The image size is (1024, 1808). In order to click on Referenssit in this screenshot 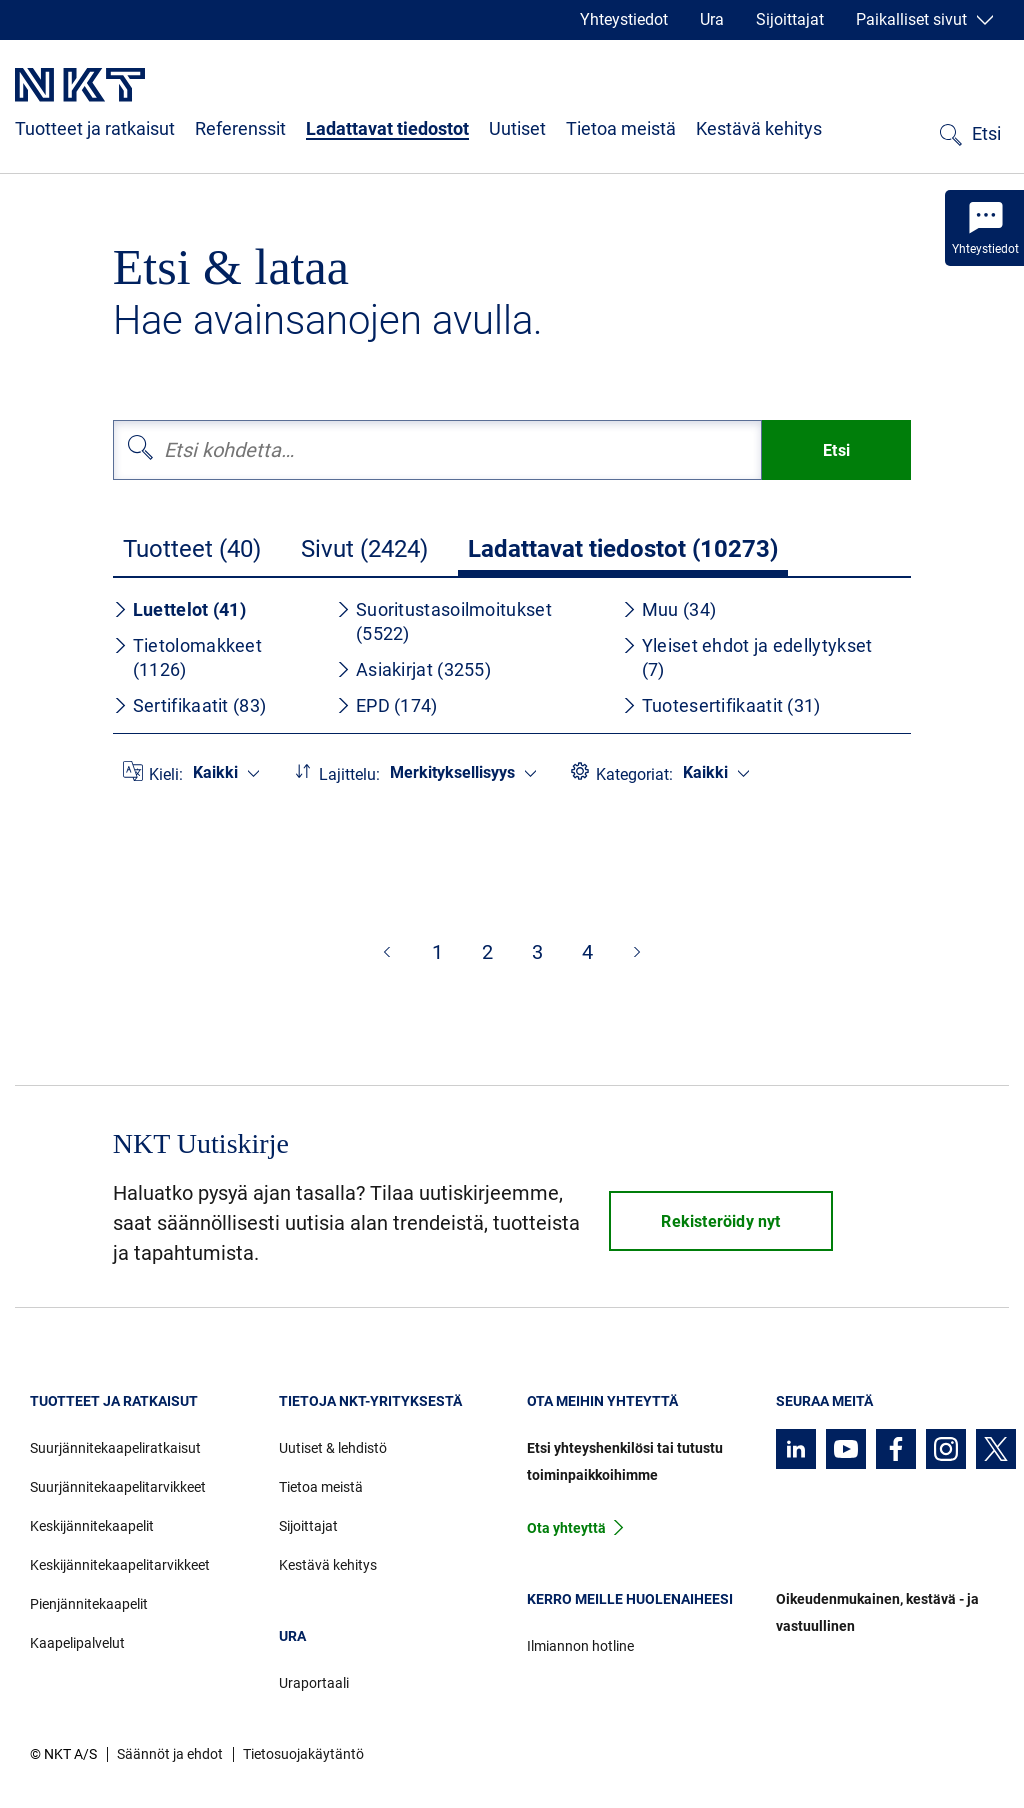, I will do `click(240, 128)`.